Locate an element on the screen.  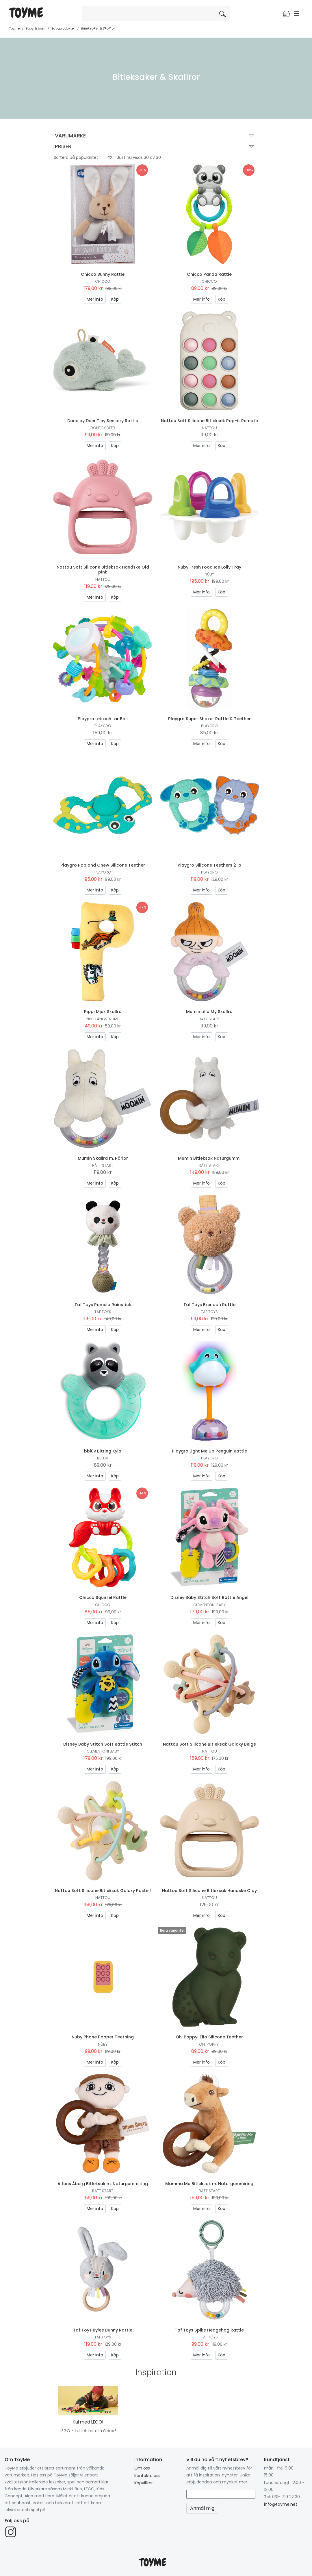
Nattou Soft Silicone Bitleksak Galaxy Beige is located at coordinates (209, 1744).